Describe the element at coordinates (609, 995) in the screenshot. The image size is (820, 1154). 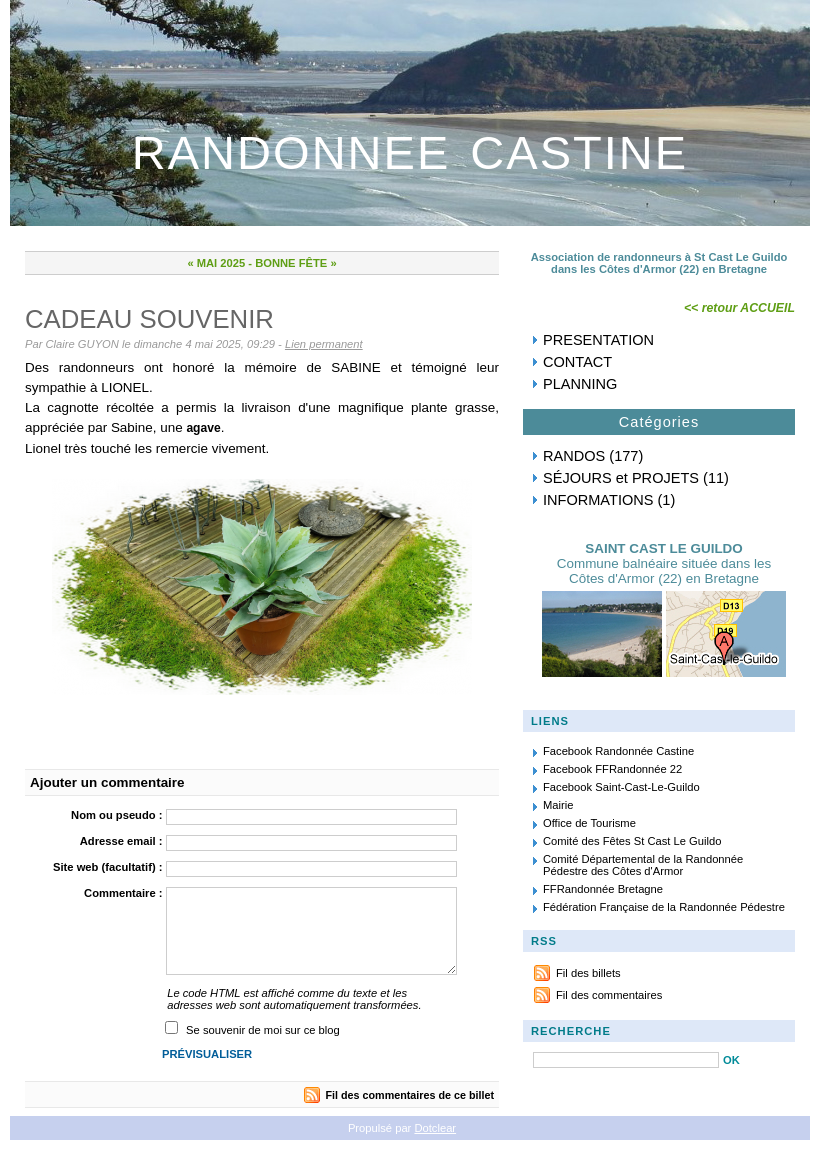
I see `Fil des commentaires` at that location.